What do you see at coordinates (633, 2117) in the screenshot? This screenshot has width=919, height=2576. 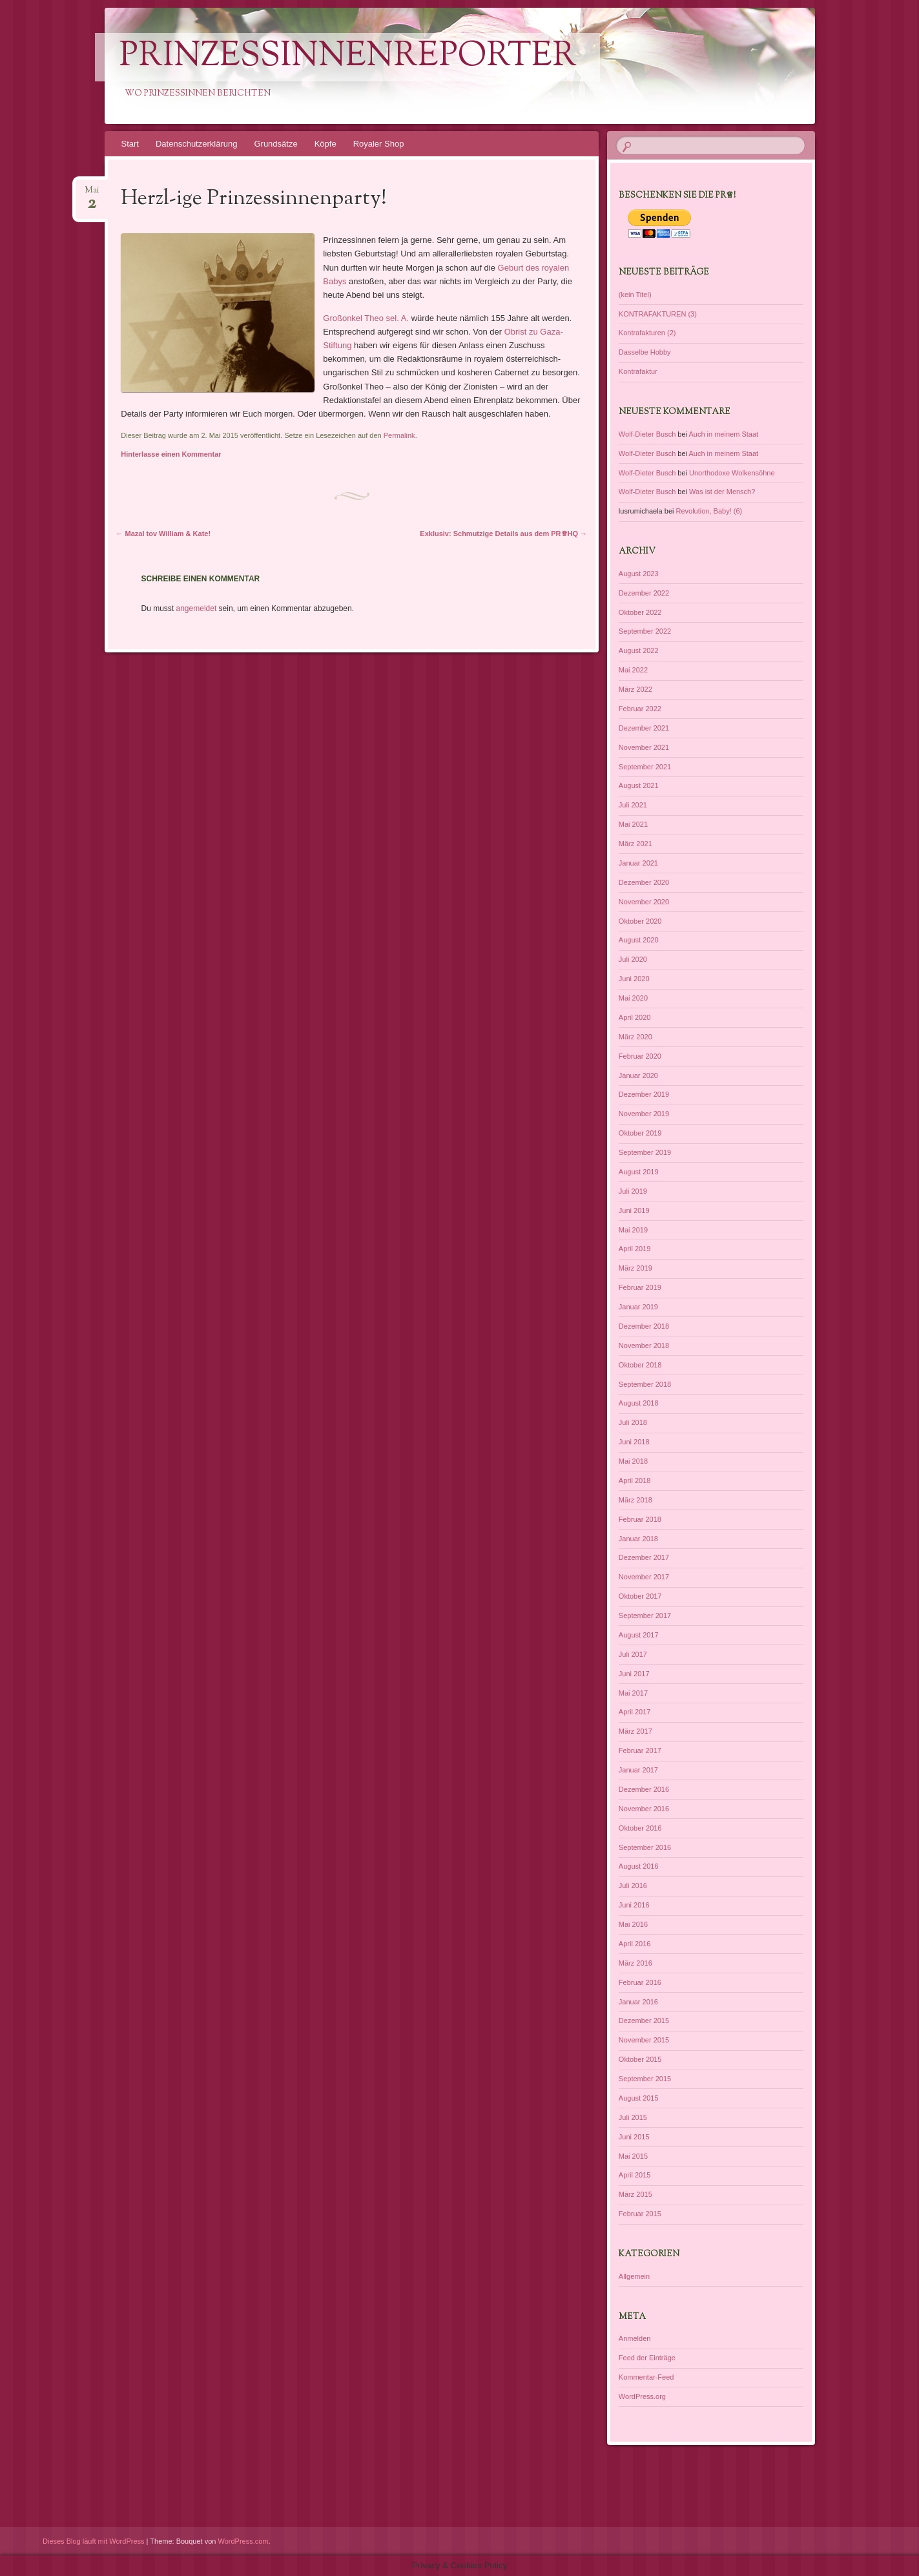 I see `Juli 2015` at bounding box center [633, 2117].